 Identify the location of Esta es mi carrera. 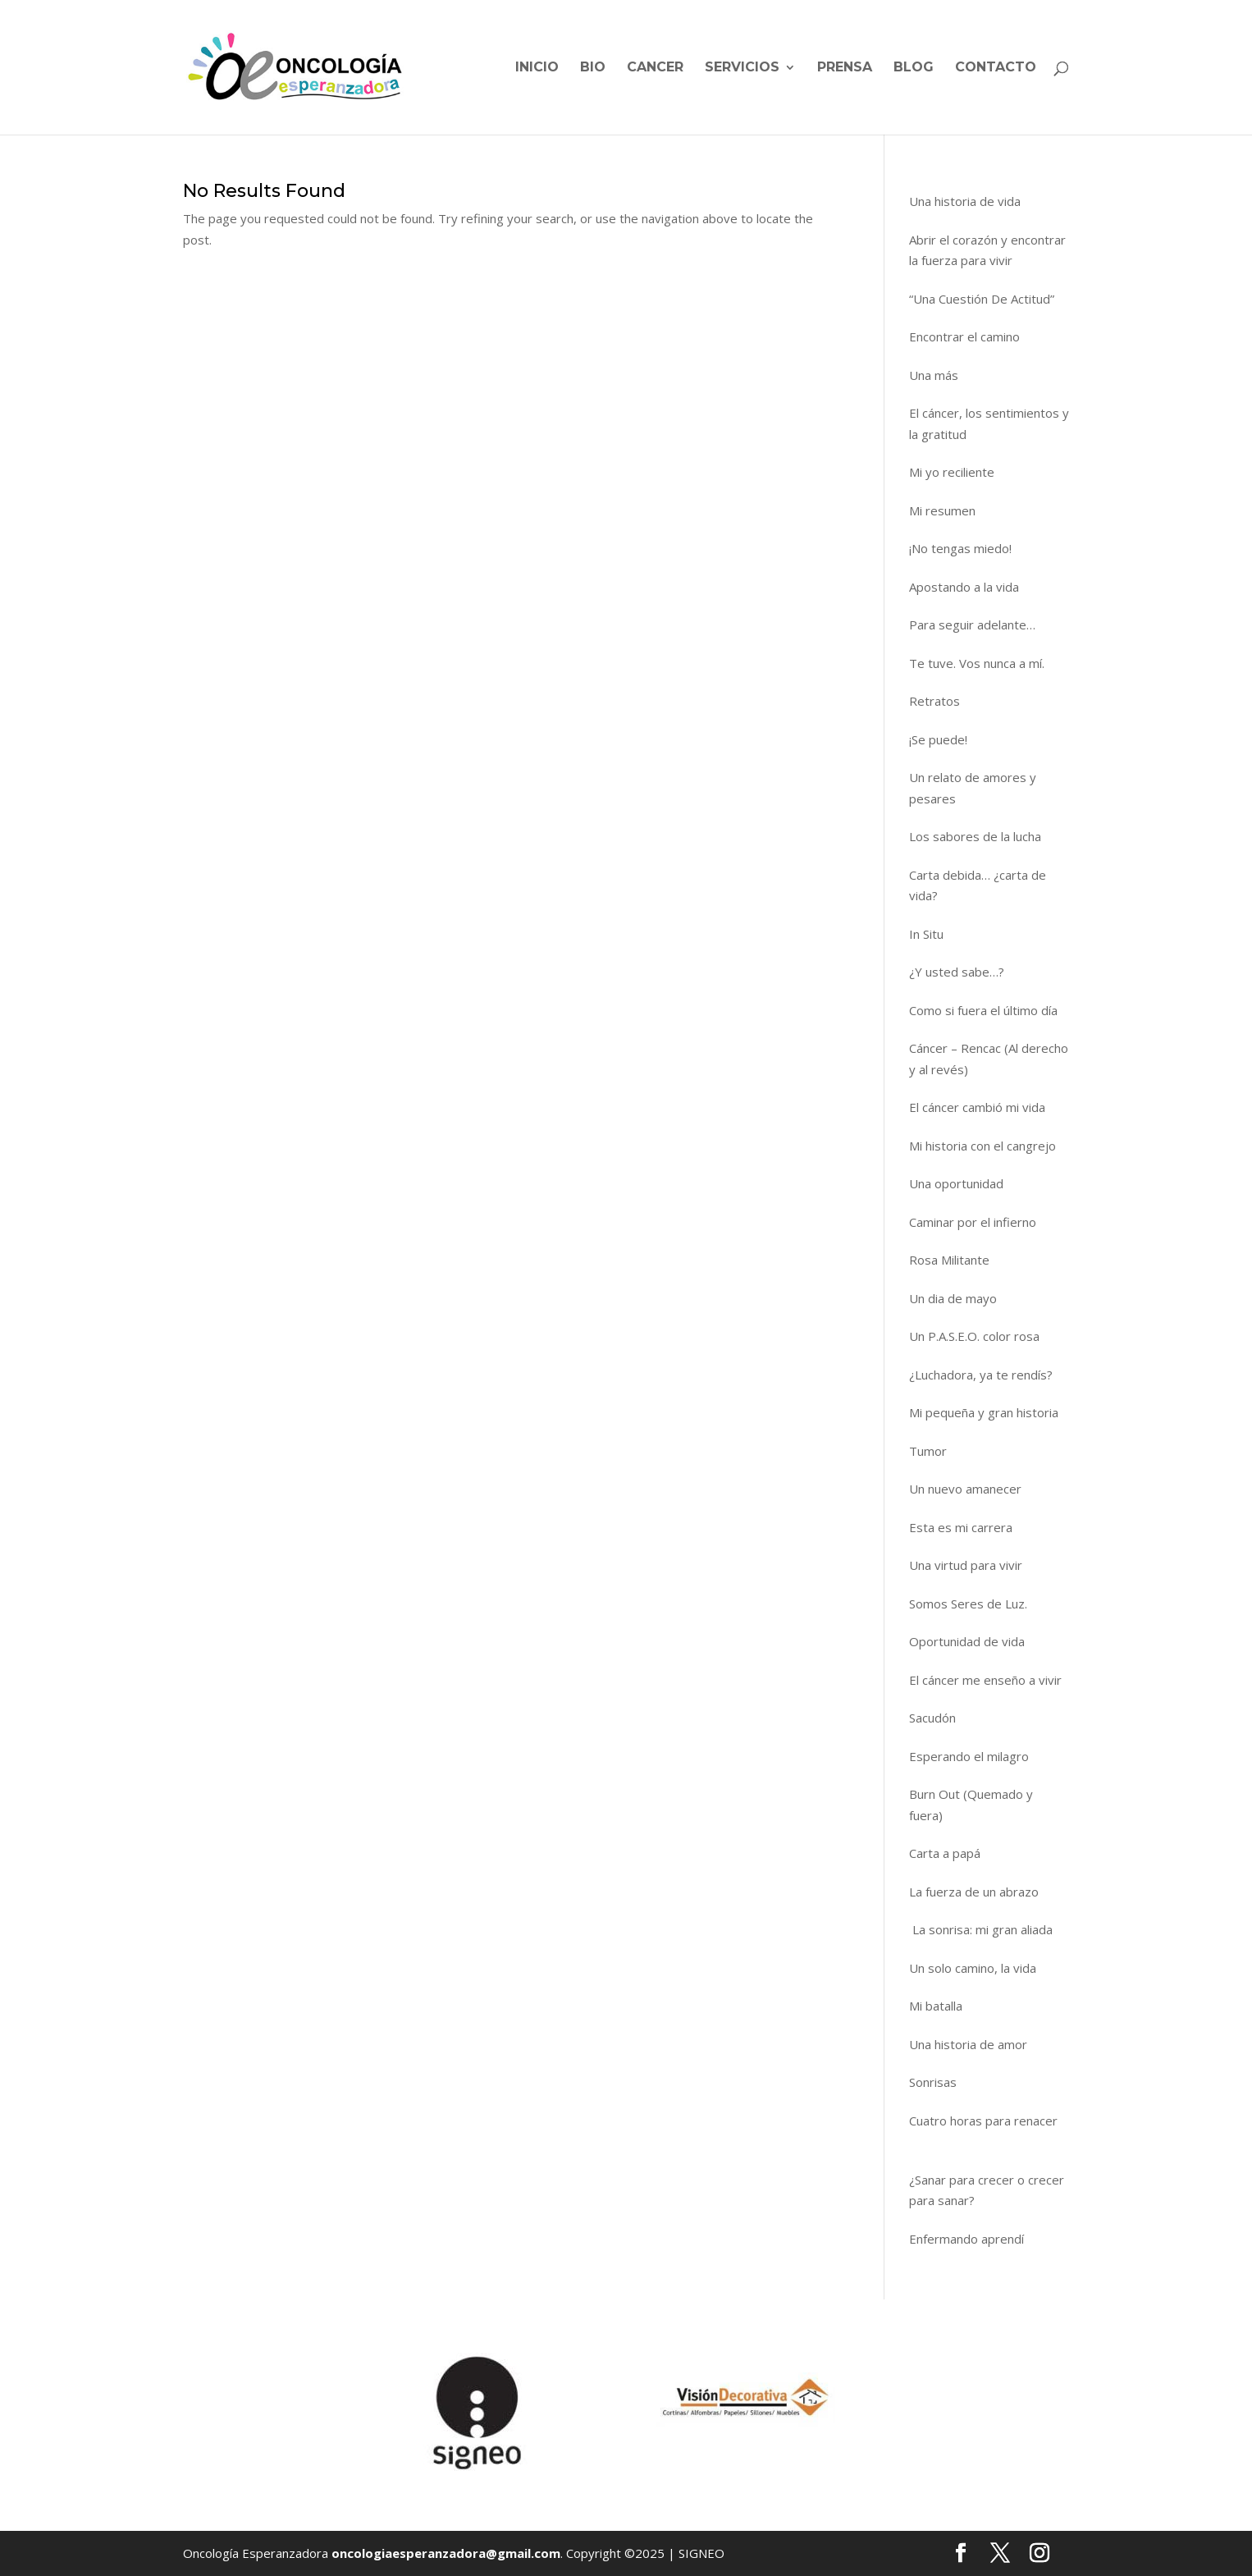
(960, 1527).